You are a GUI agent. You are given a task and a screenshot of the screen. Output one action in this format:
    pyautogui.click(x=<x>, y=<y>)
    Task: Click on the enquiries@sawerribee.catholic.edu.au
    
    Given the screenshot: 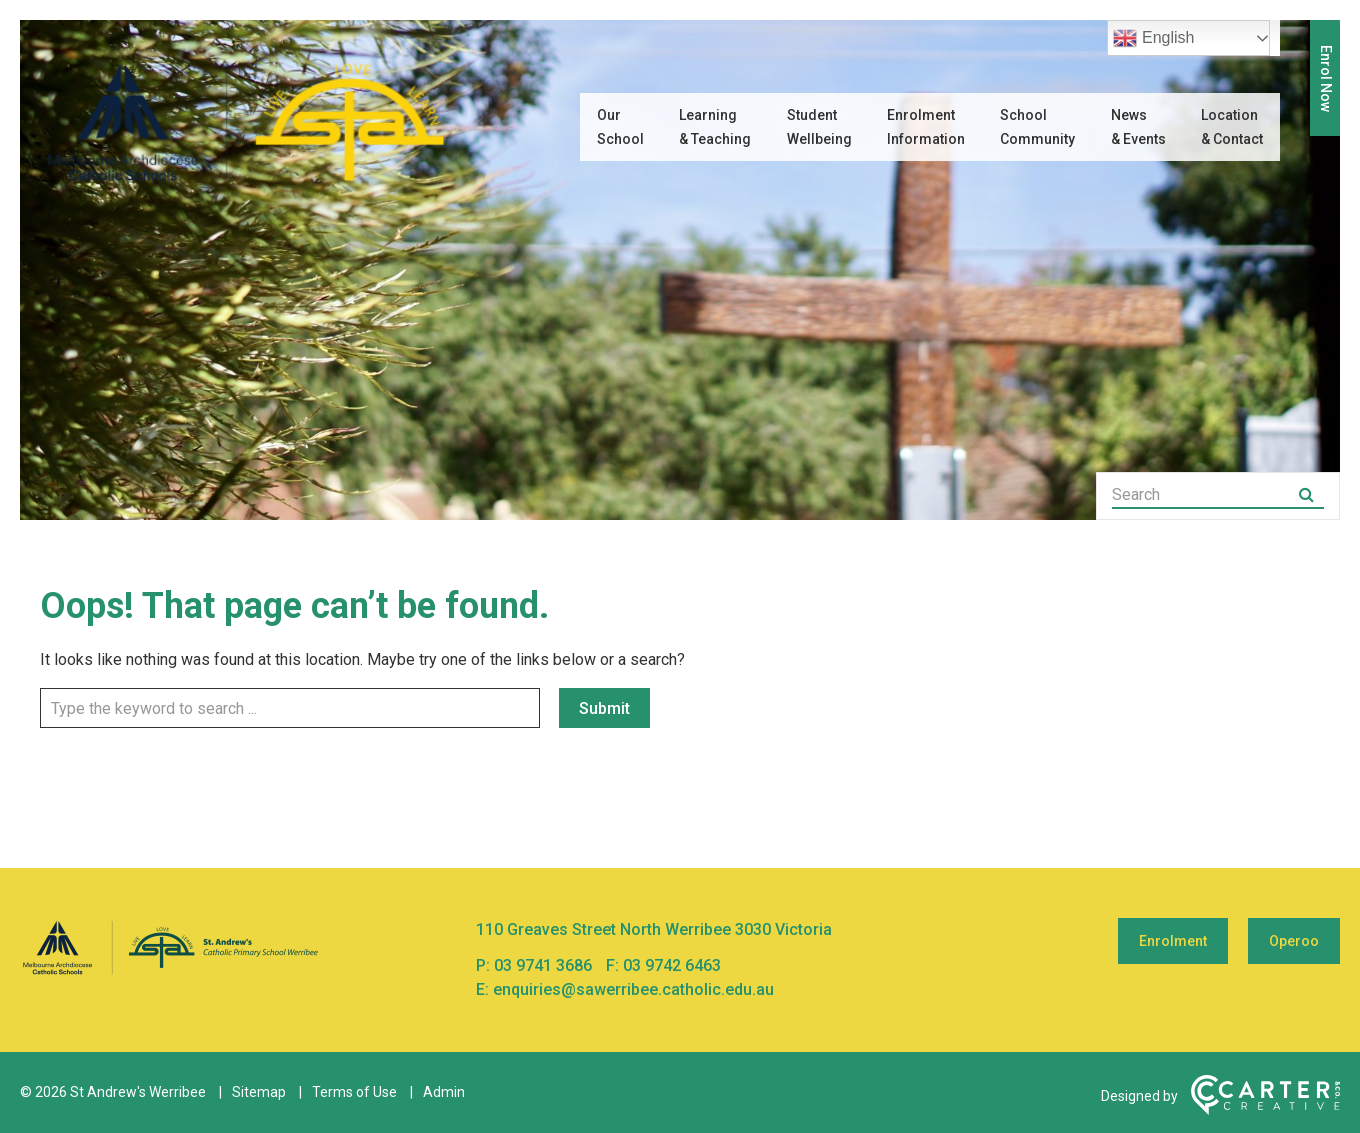 What is the action you would take?
    pyautogui.click(x=633, y=989)
    